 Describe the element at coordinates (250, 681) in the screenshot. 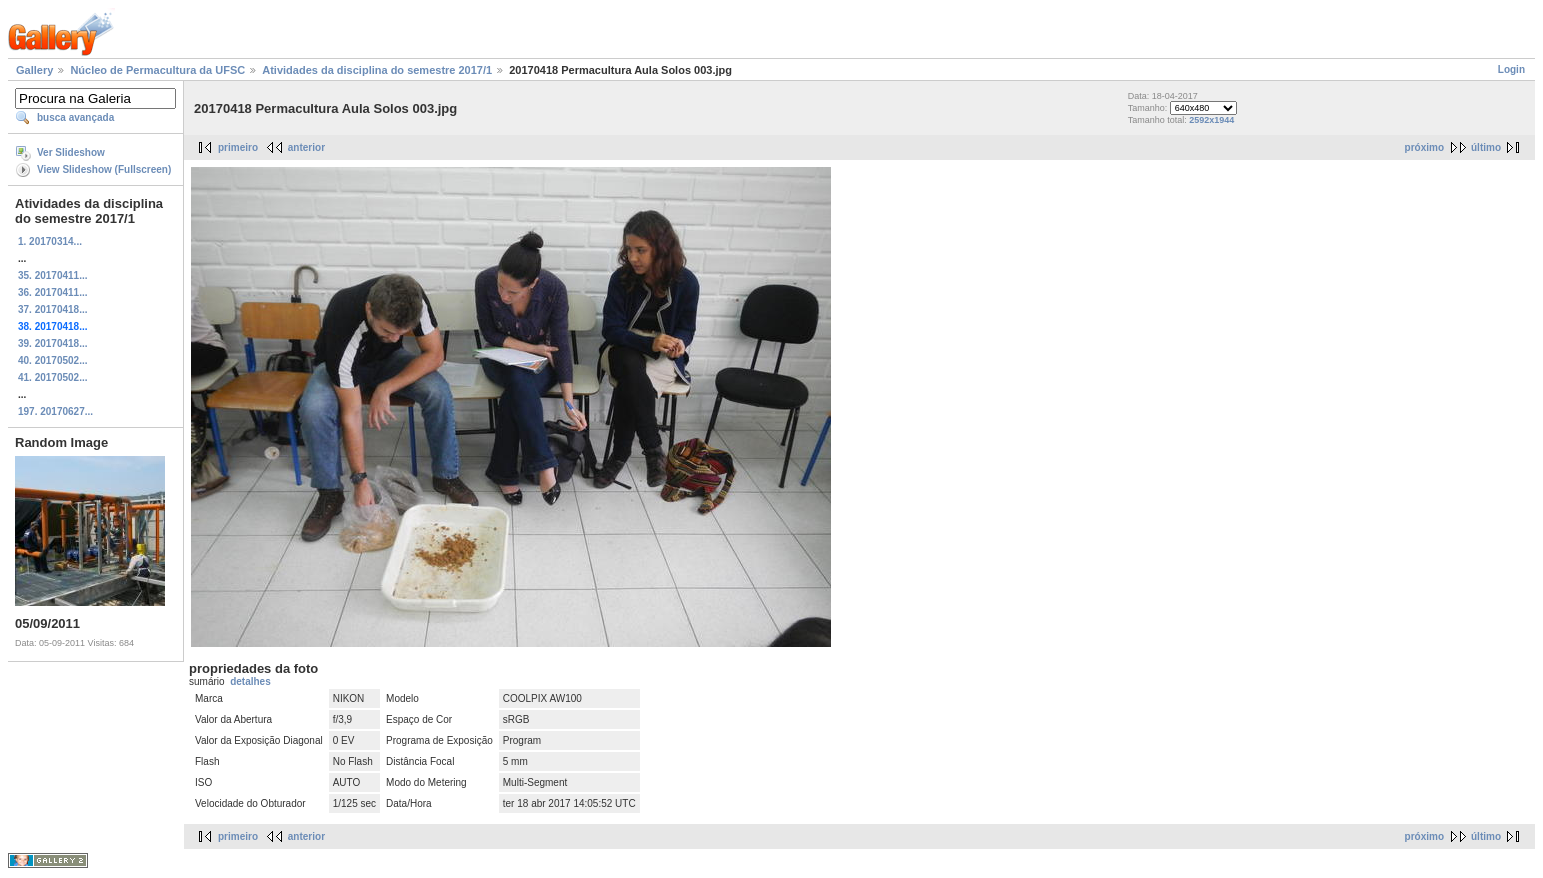

I see `detalhes` at that location.